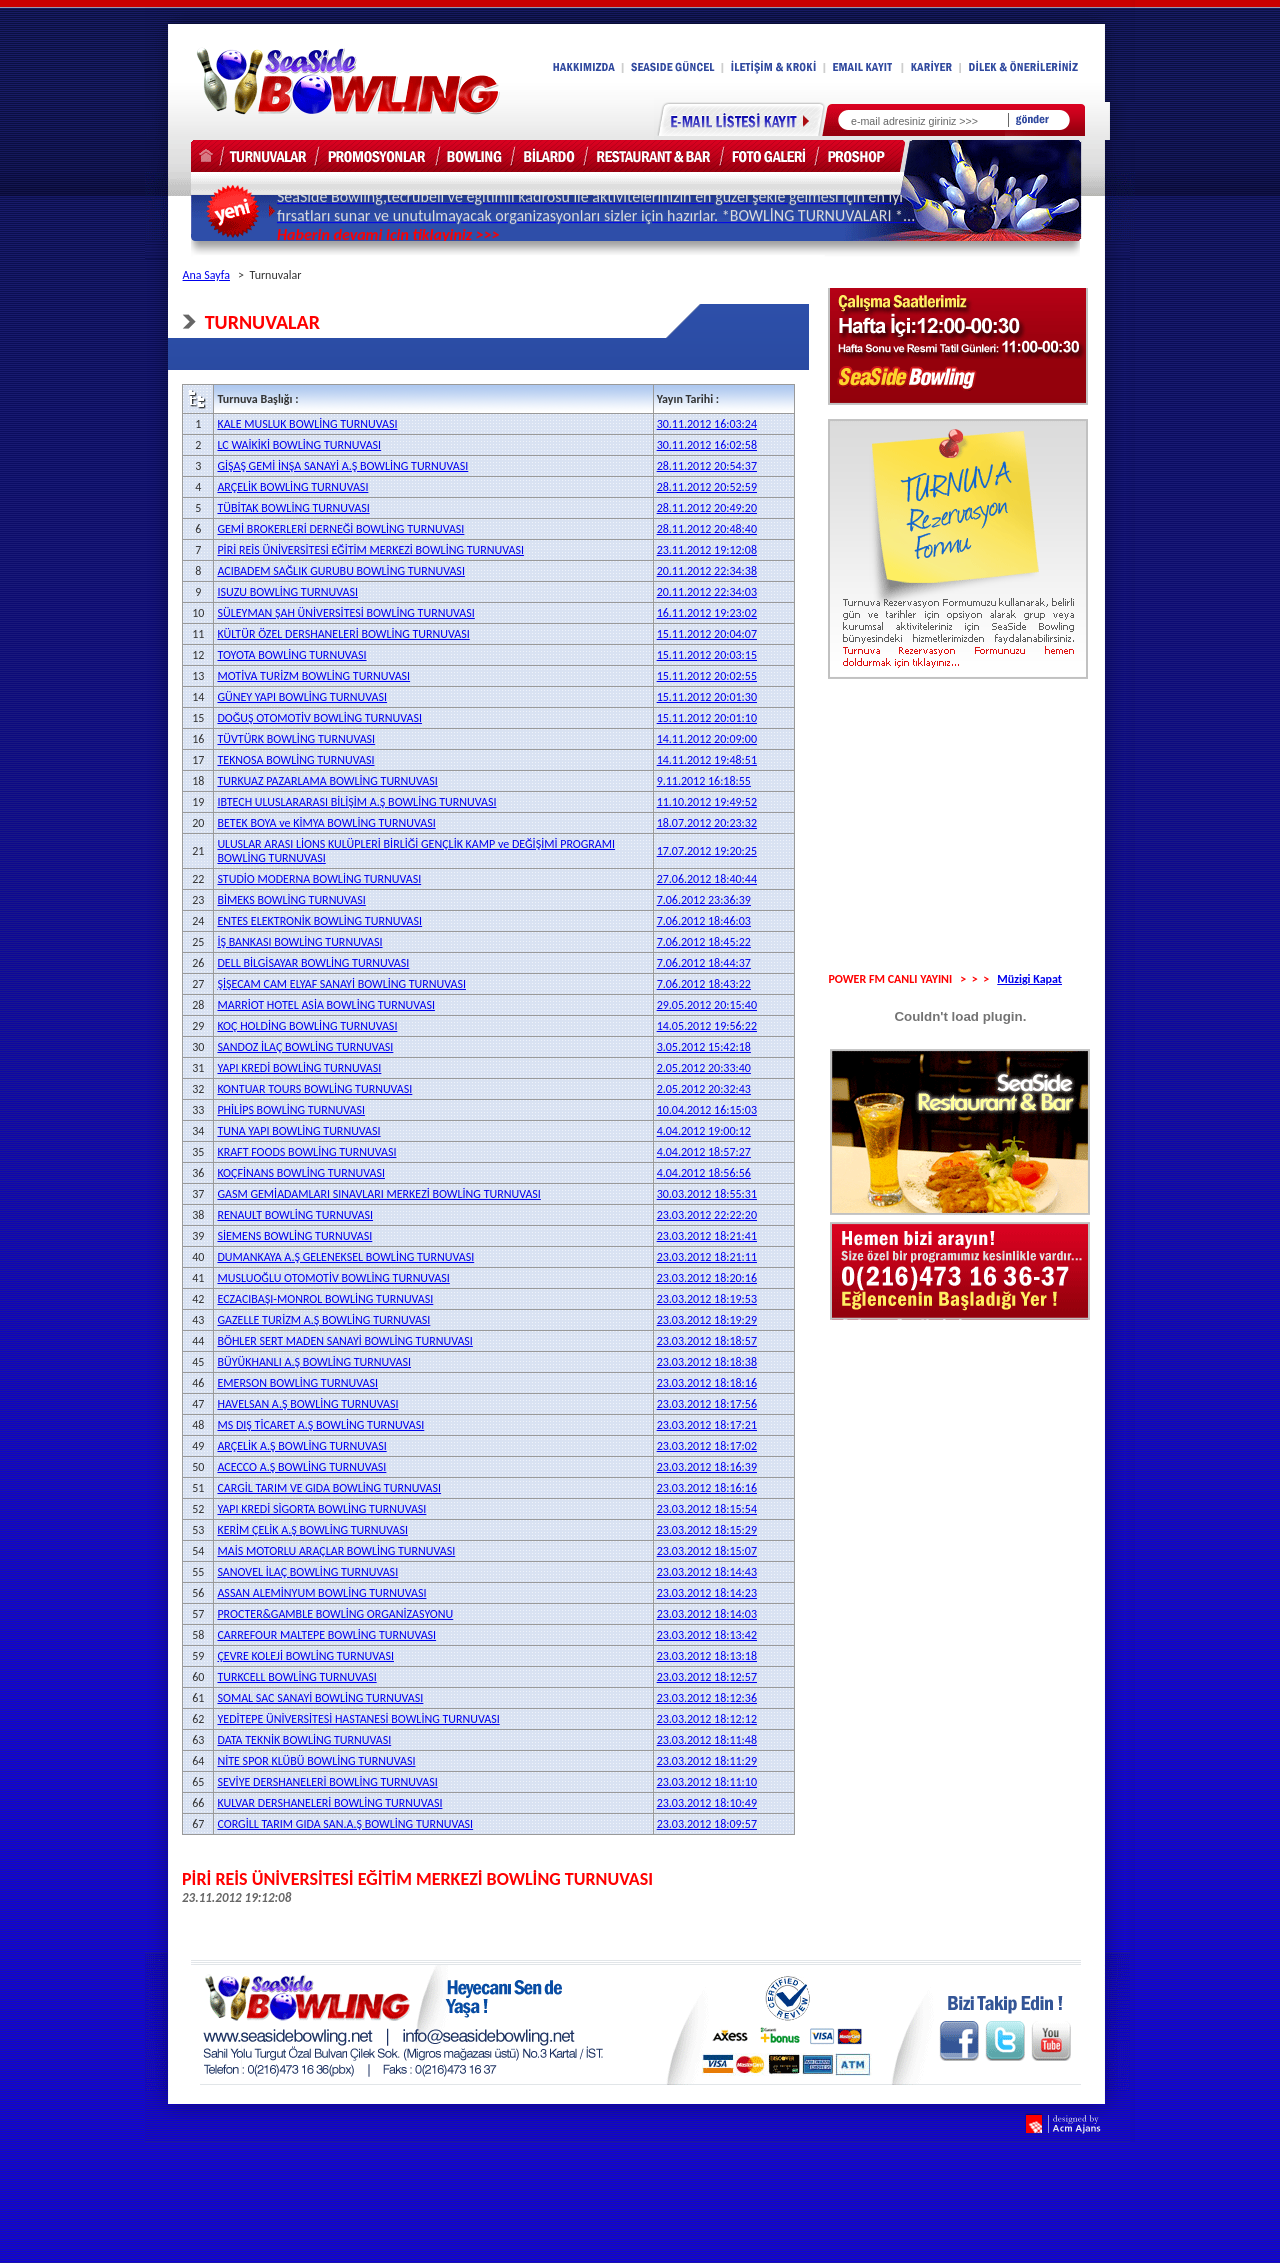 The width and height of the screenshot is (1280, 2263). I want to click on 29.05.2012 20:15:40, so click(707, 1005).